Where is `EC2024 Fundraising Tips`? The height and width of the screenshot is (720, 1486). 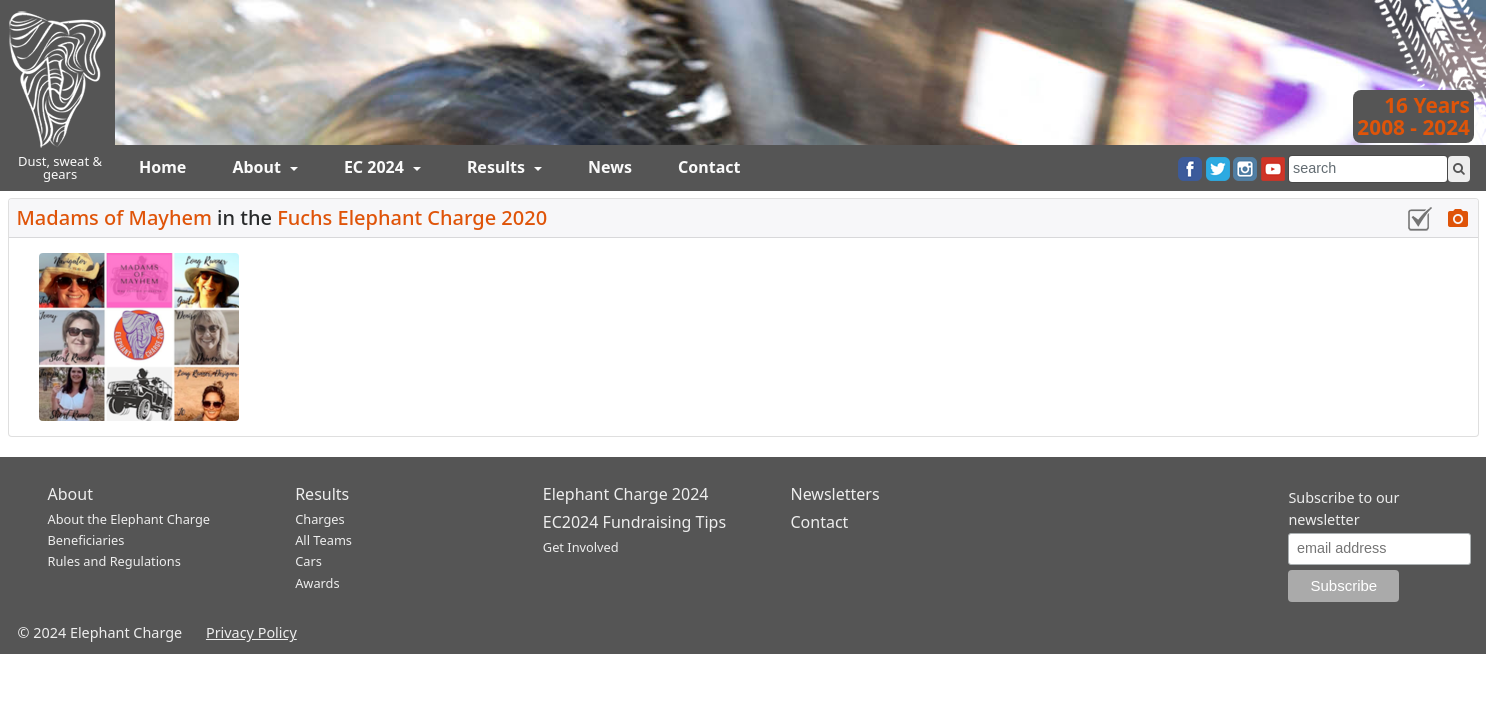 EC2024 Fundraising Tips is located at coordinates (634, 522).